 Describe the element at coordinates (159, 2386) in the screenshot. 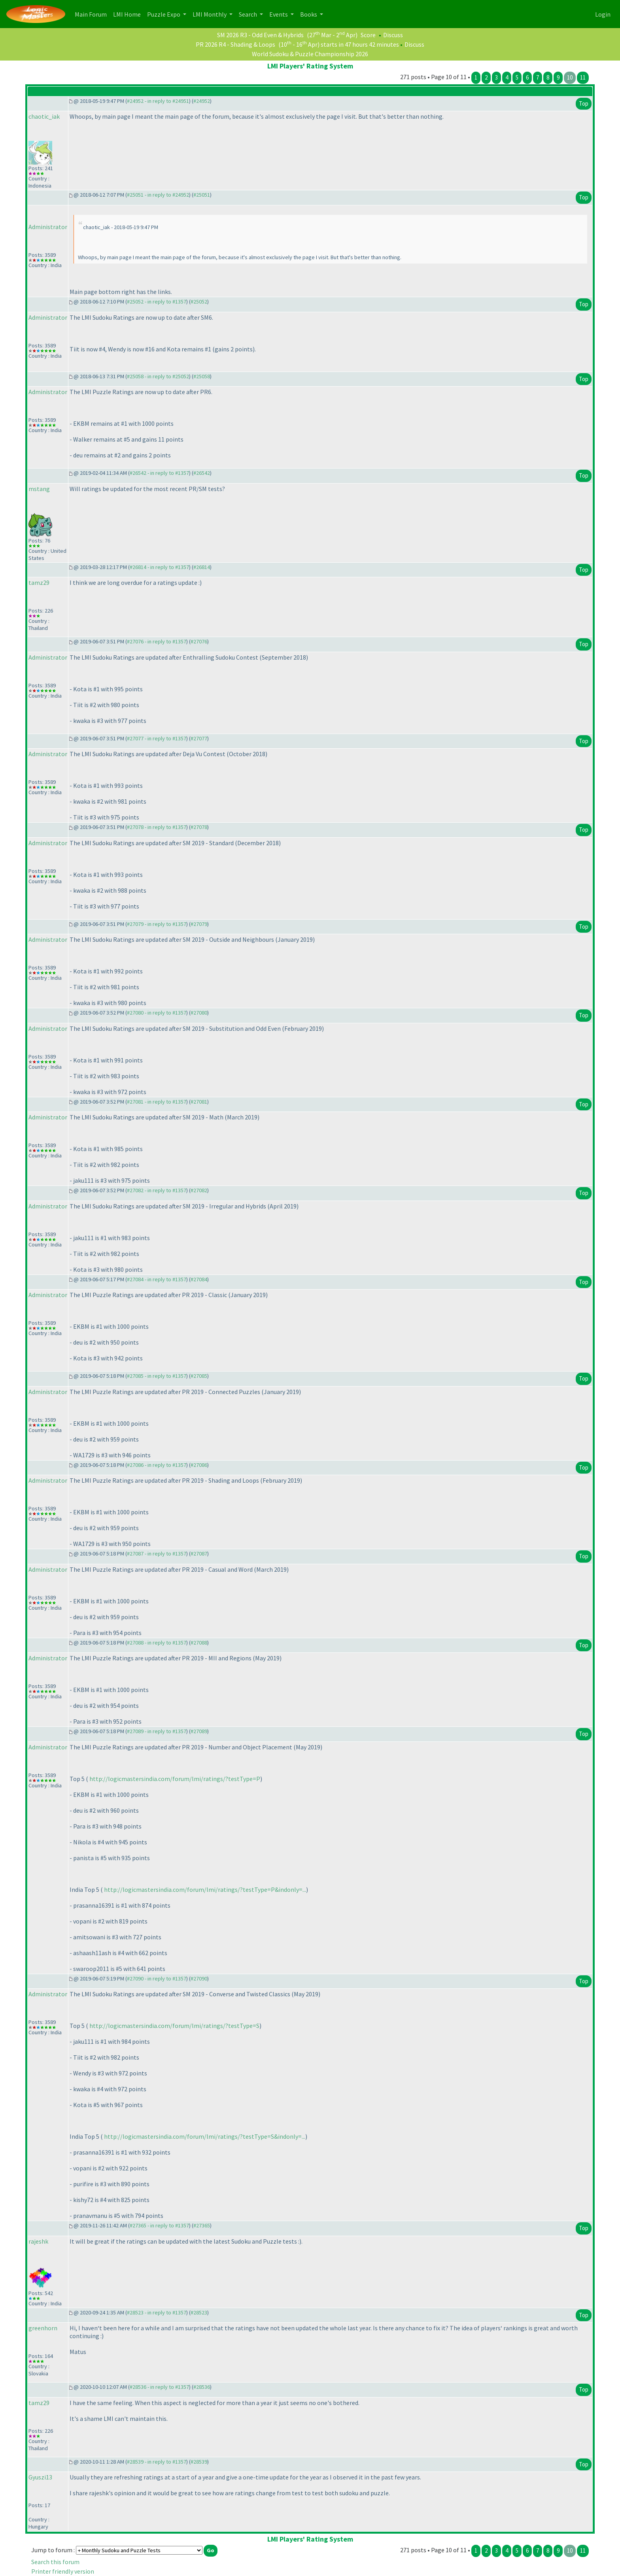

I see `#28536 - in reply to #1357` at that location.